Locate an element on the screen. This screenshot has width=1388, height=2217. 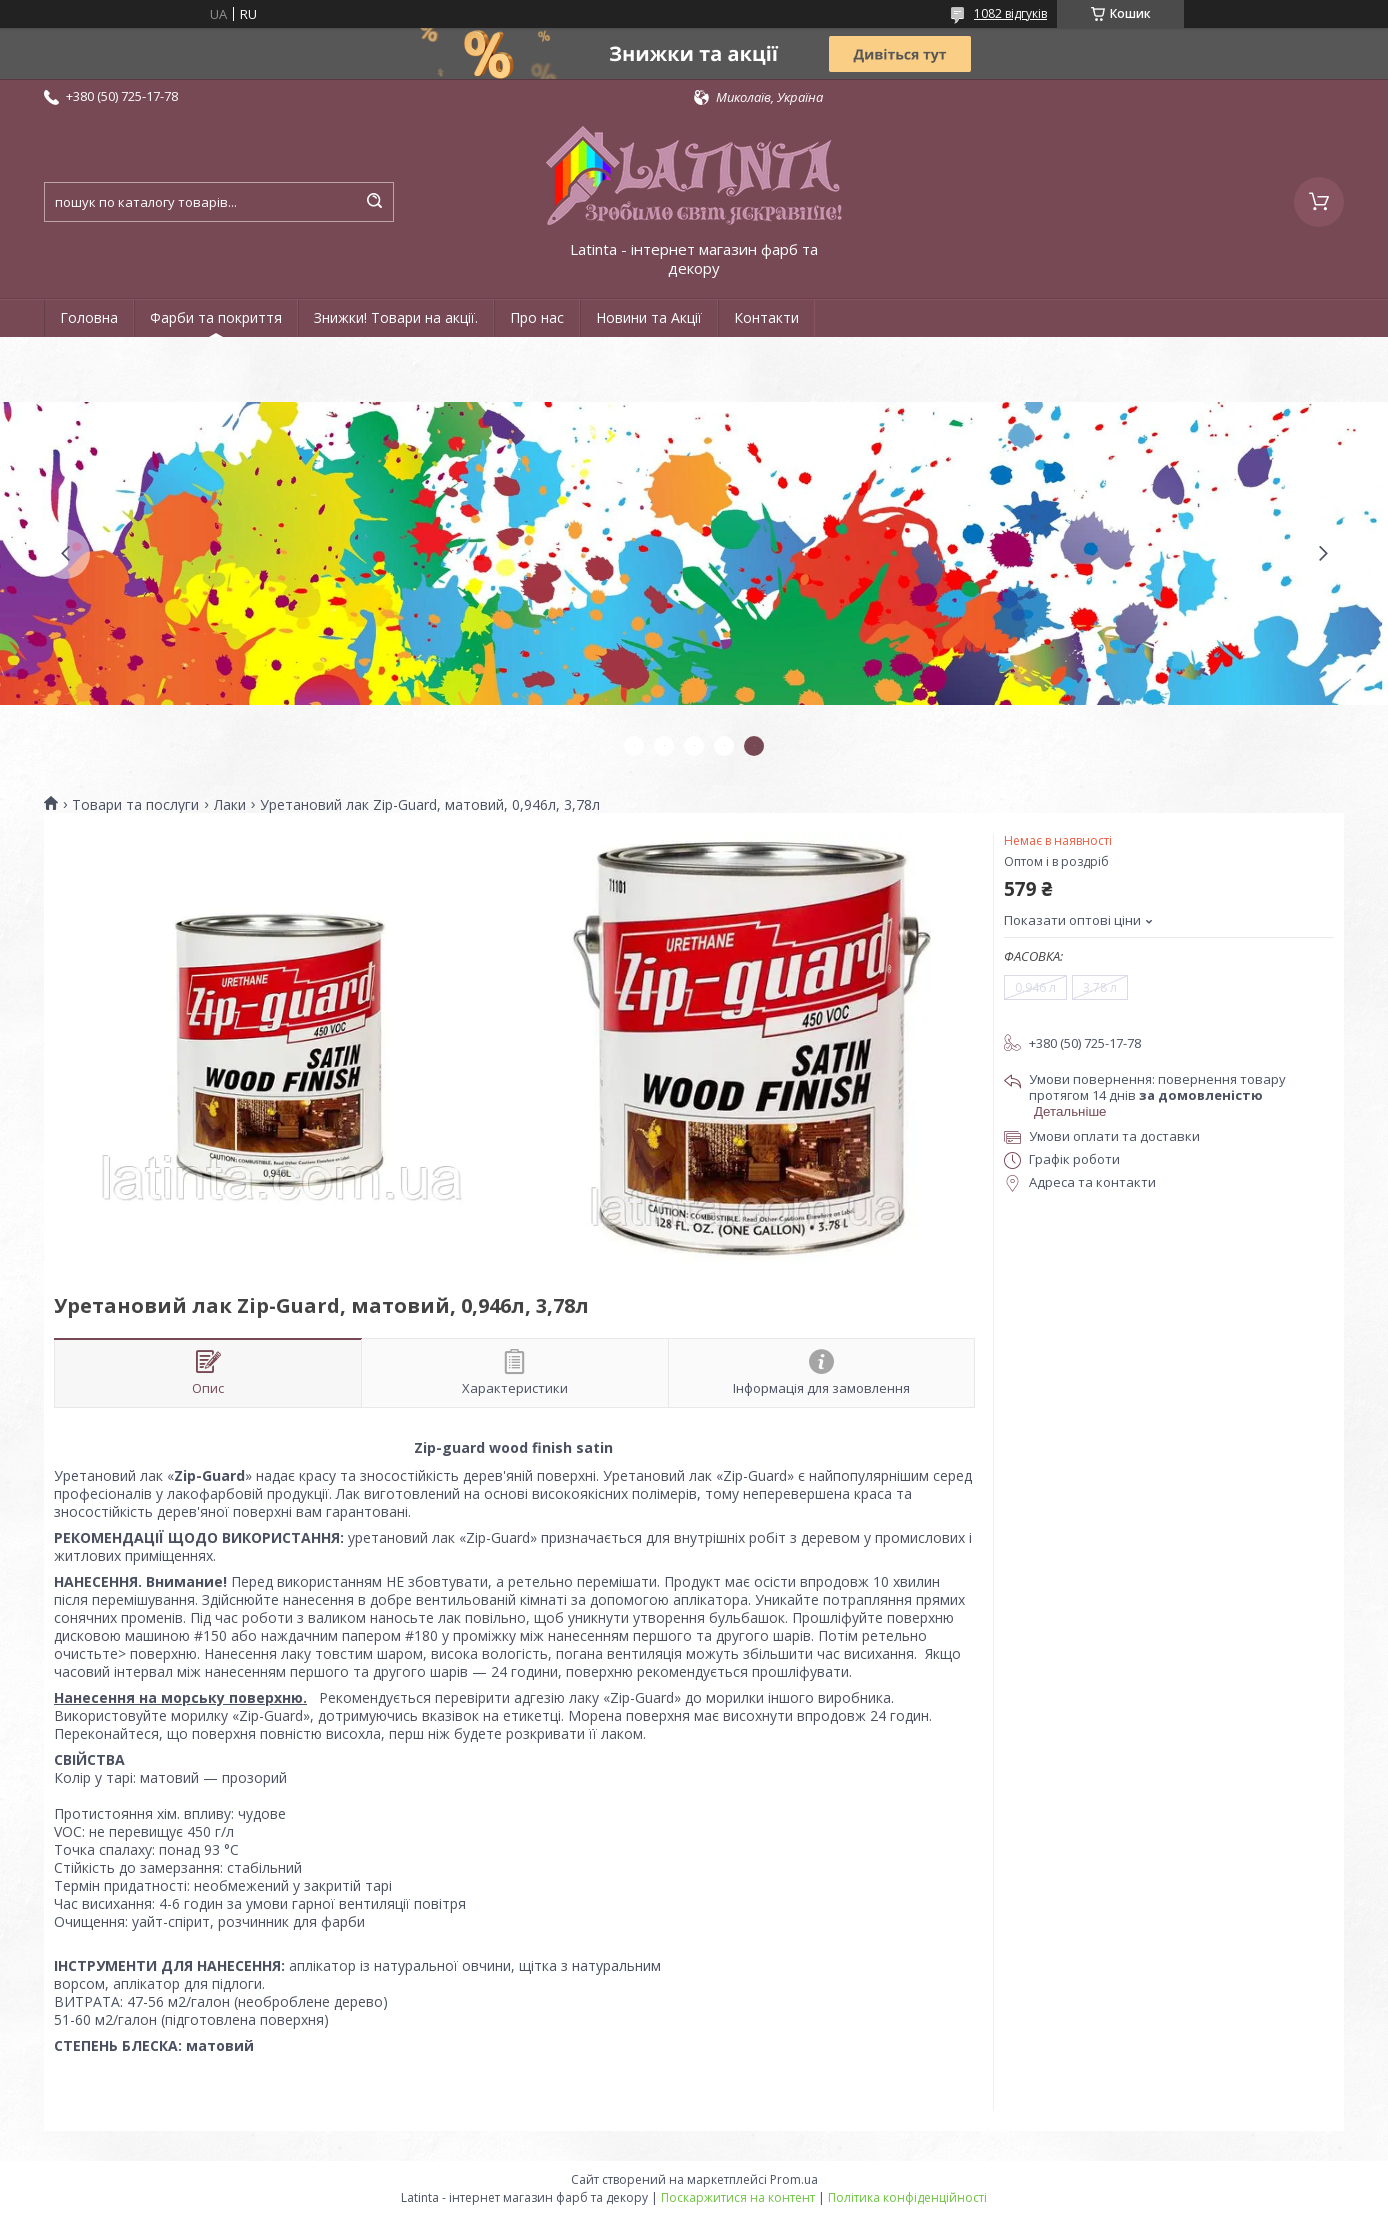
Фарби та покриття is located at coordinates (216, 317).